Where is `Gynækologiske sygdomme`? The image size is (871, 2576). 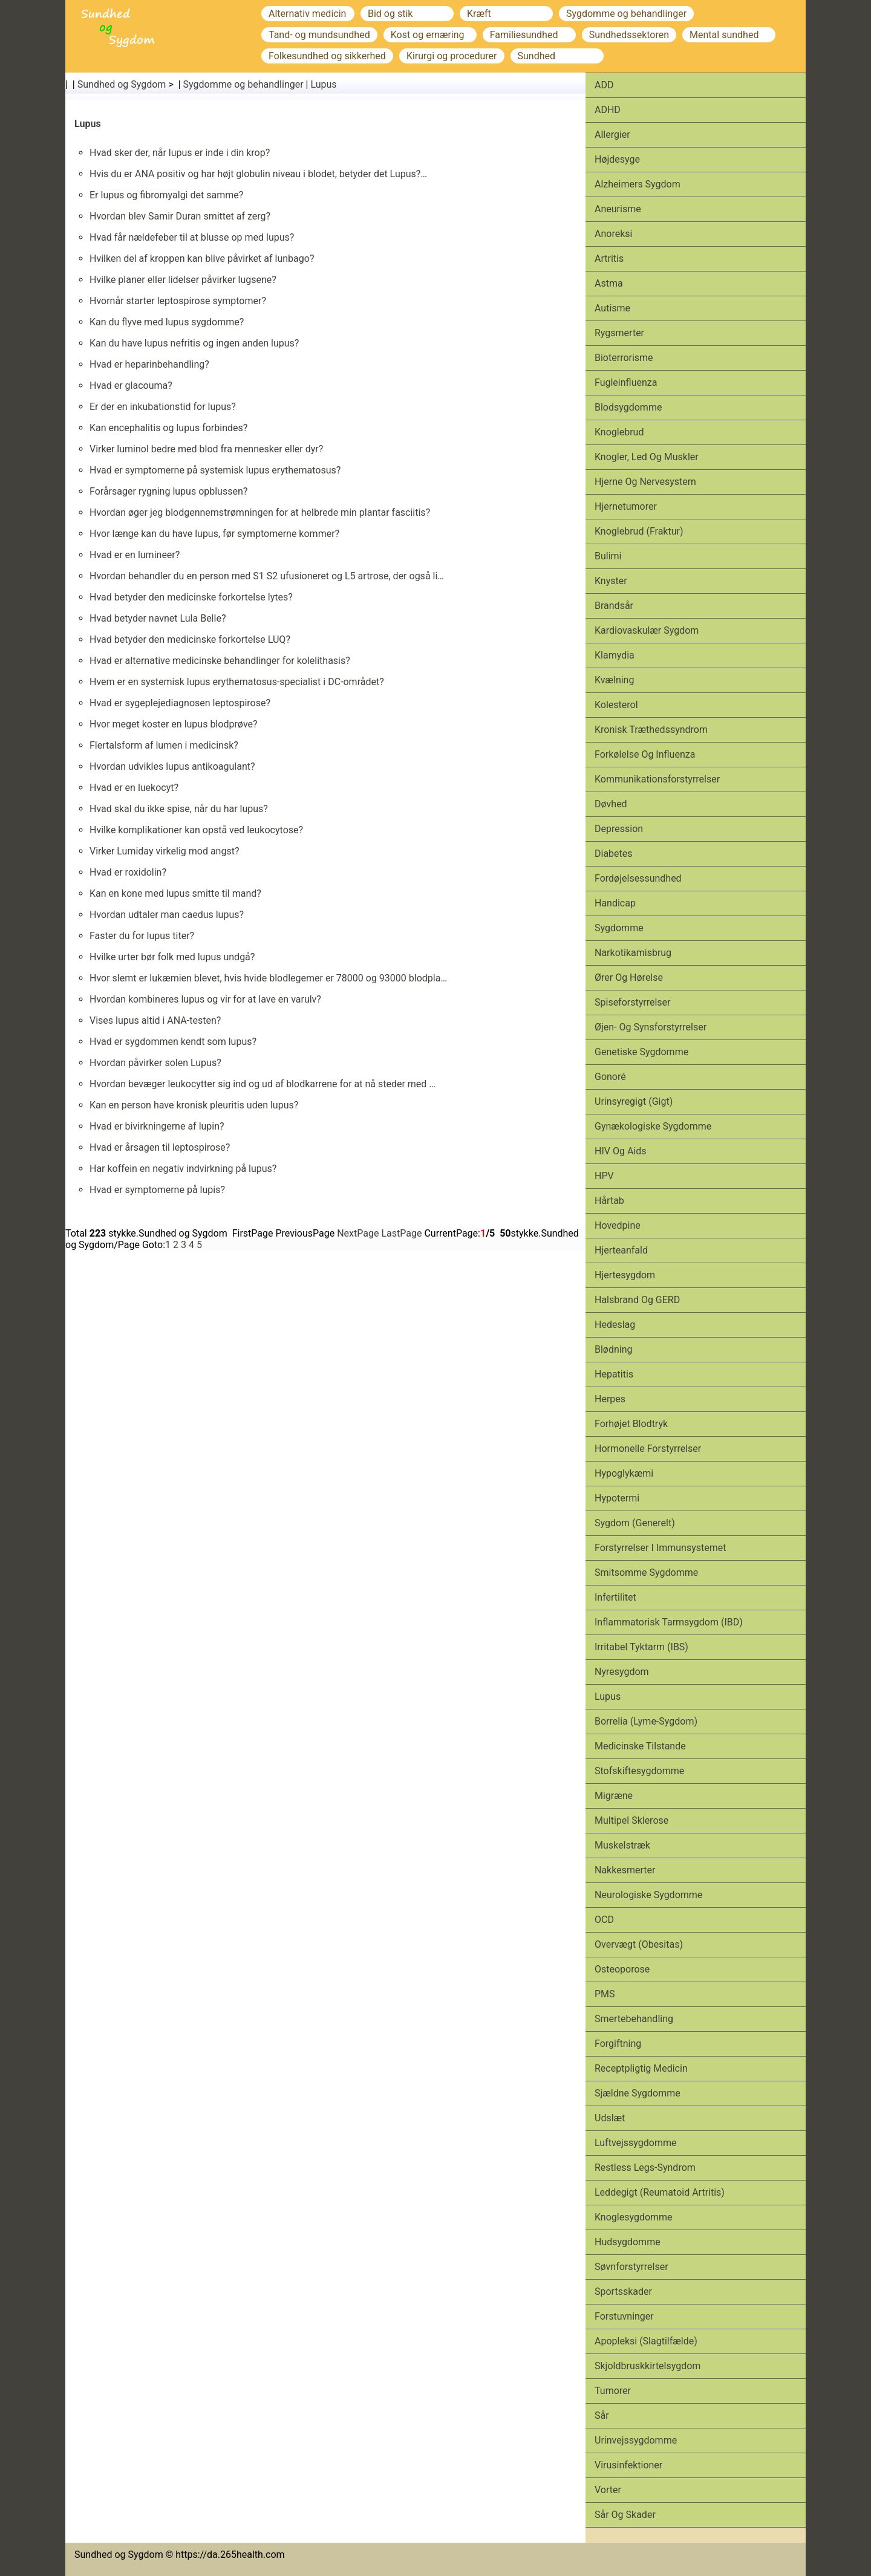 Gynækologiske sygdomme is located at coordinates (653, 1126).